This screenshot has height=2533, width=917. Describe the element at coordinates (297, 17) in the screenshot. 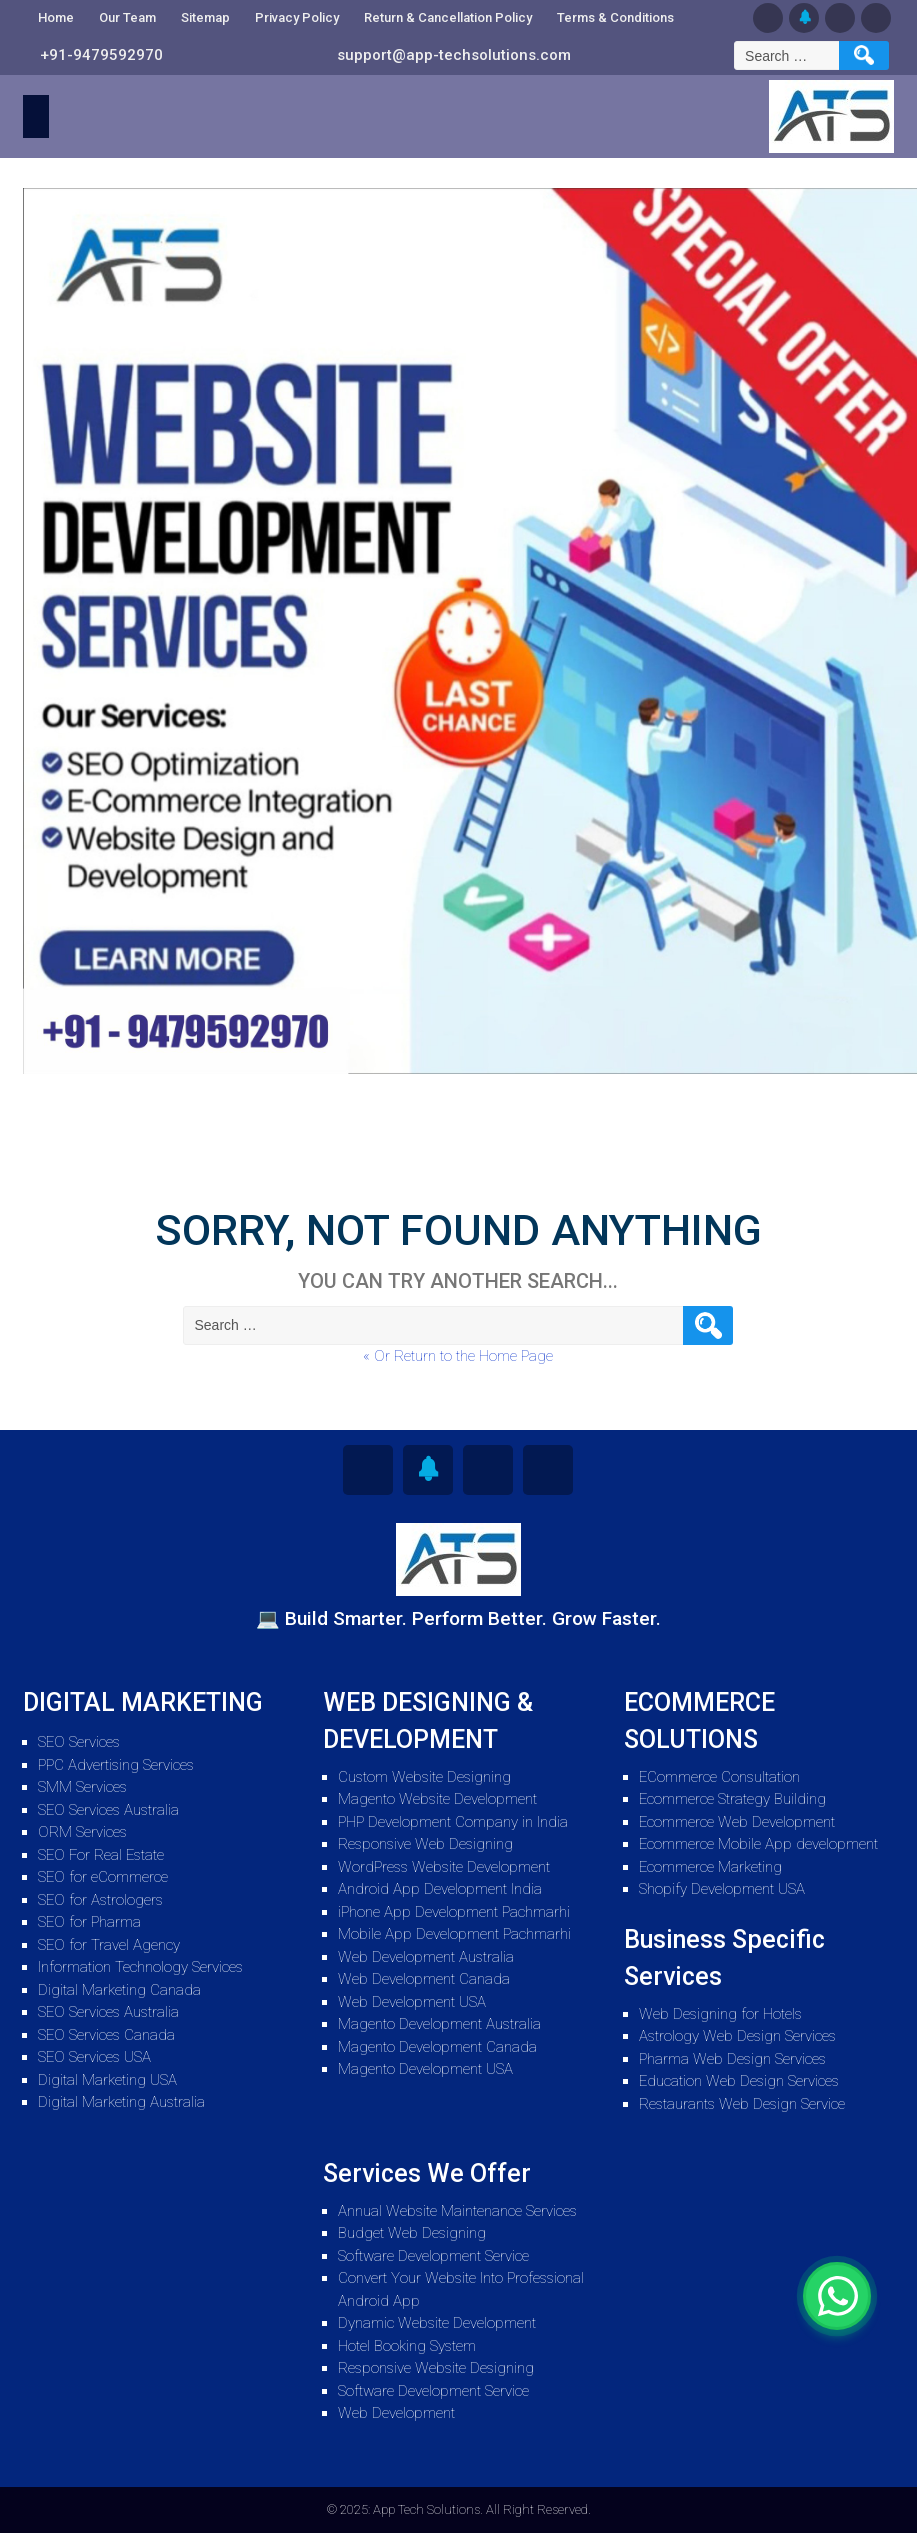

I see `Privacy Policy` at that location.